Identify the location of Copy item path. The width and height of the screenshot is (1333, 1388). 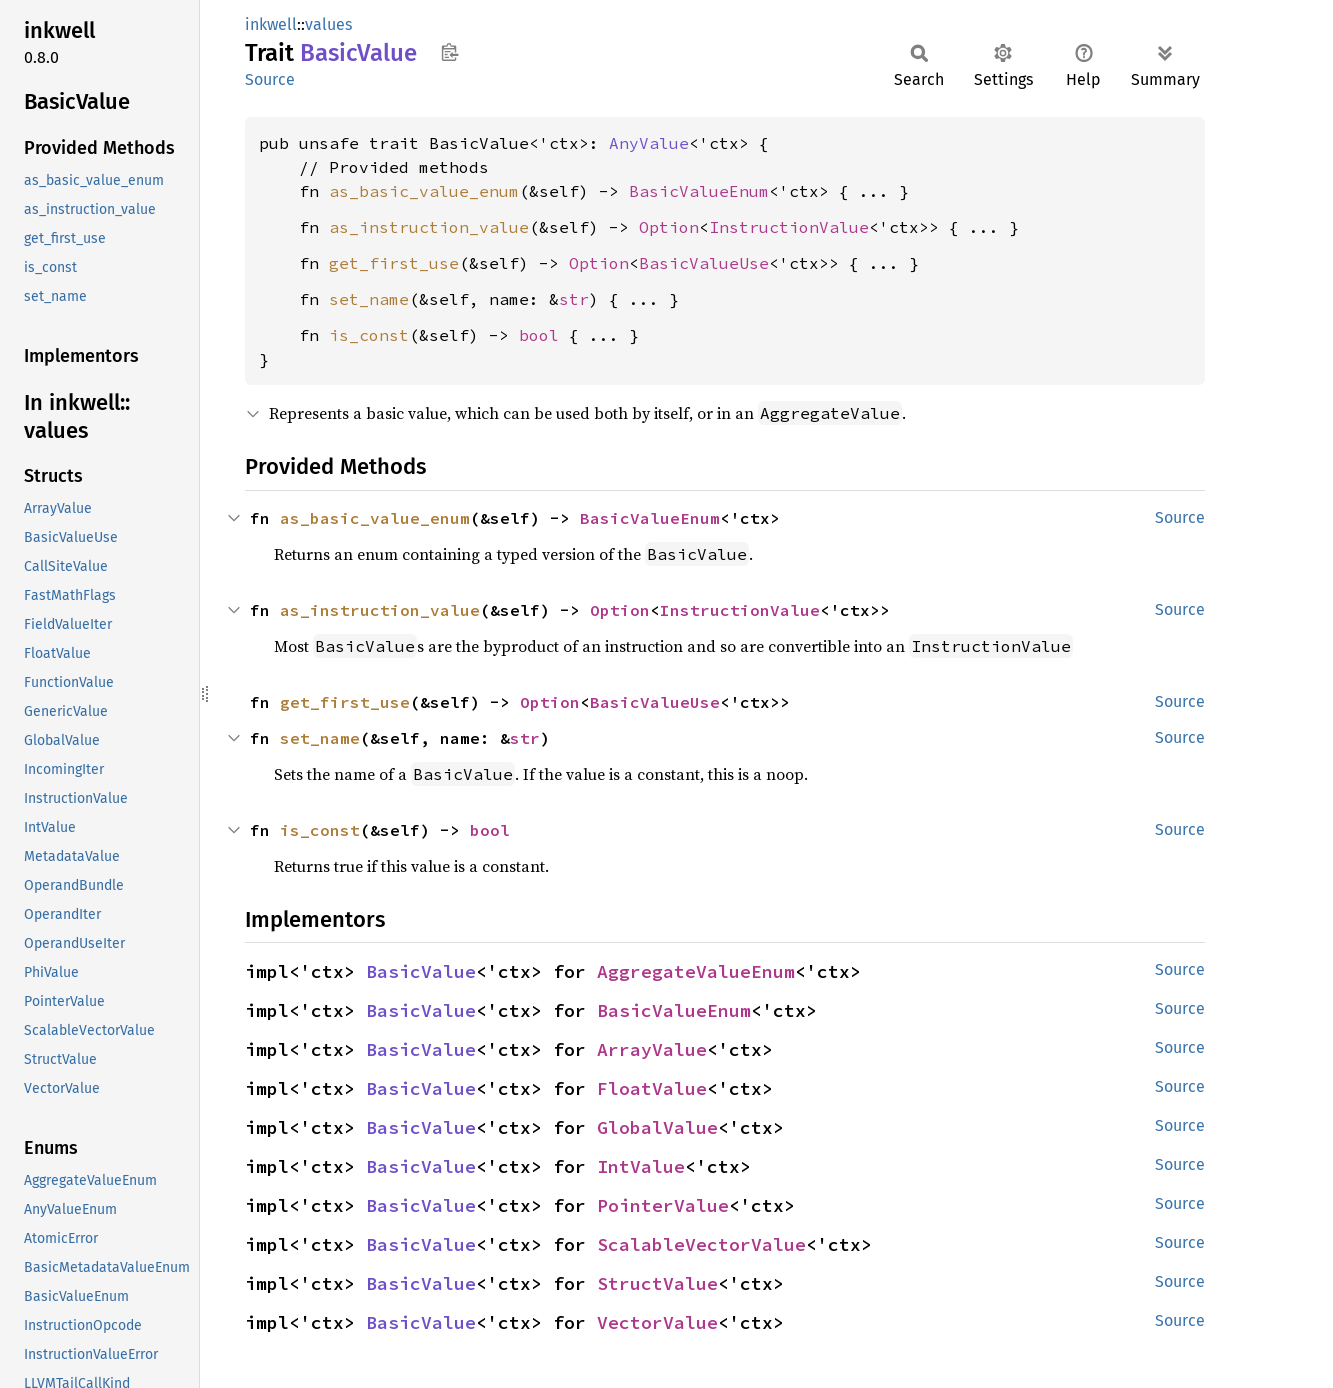
(449, 52).